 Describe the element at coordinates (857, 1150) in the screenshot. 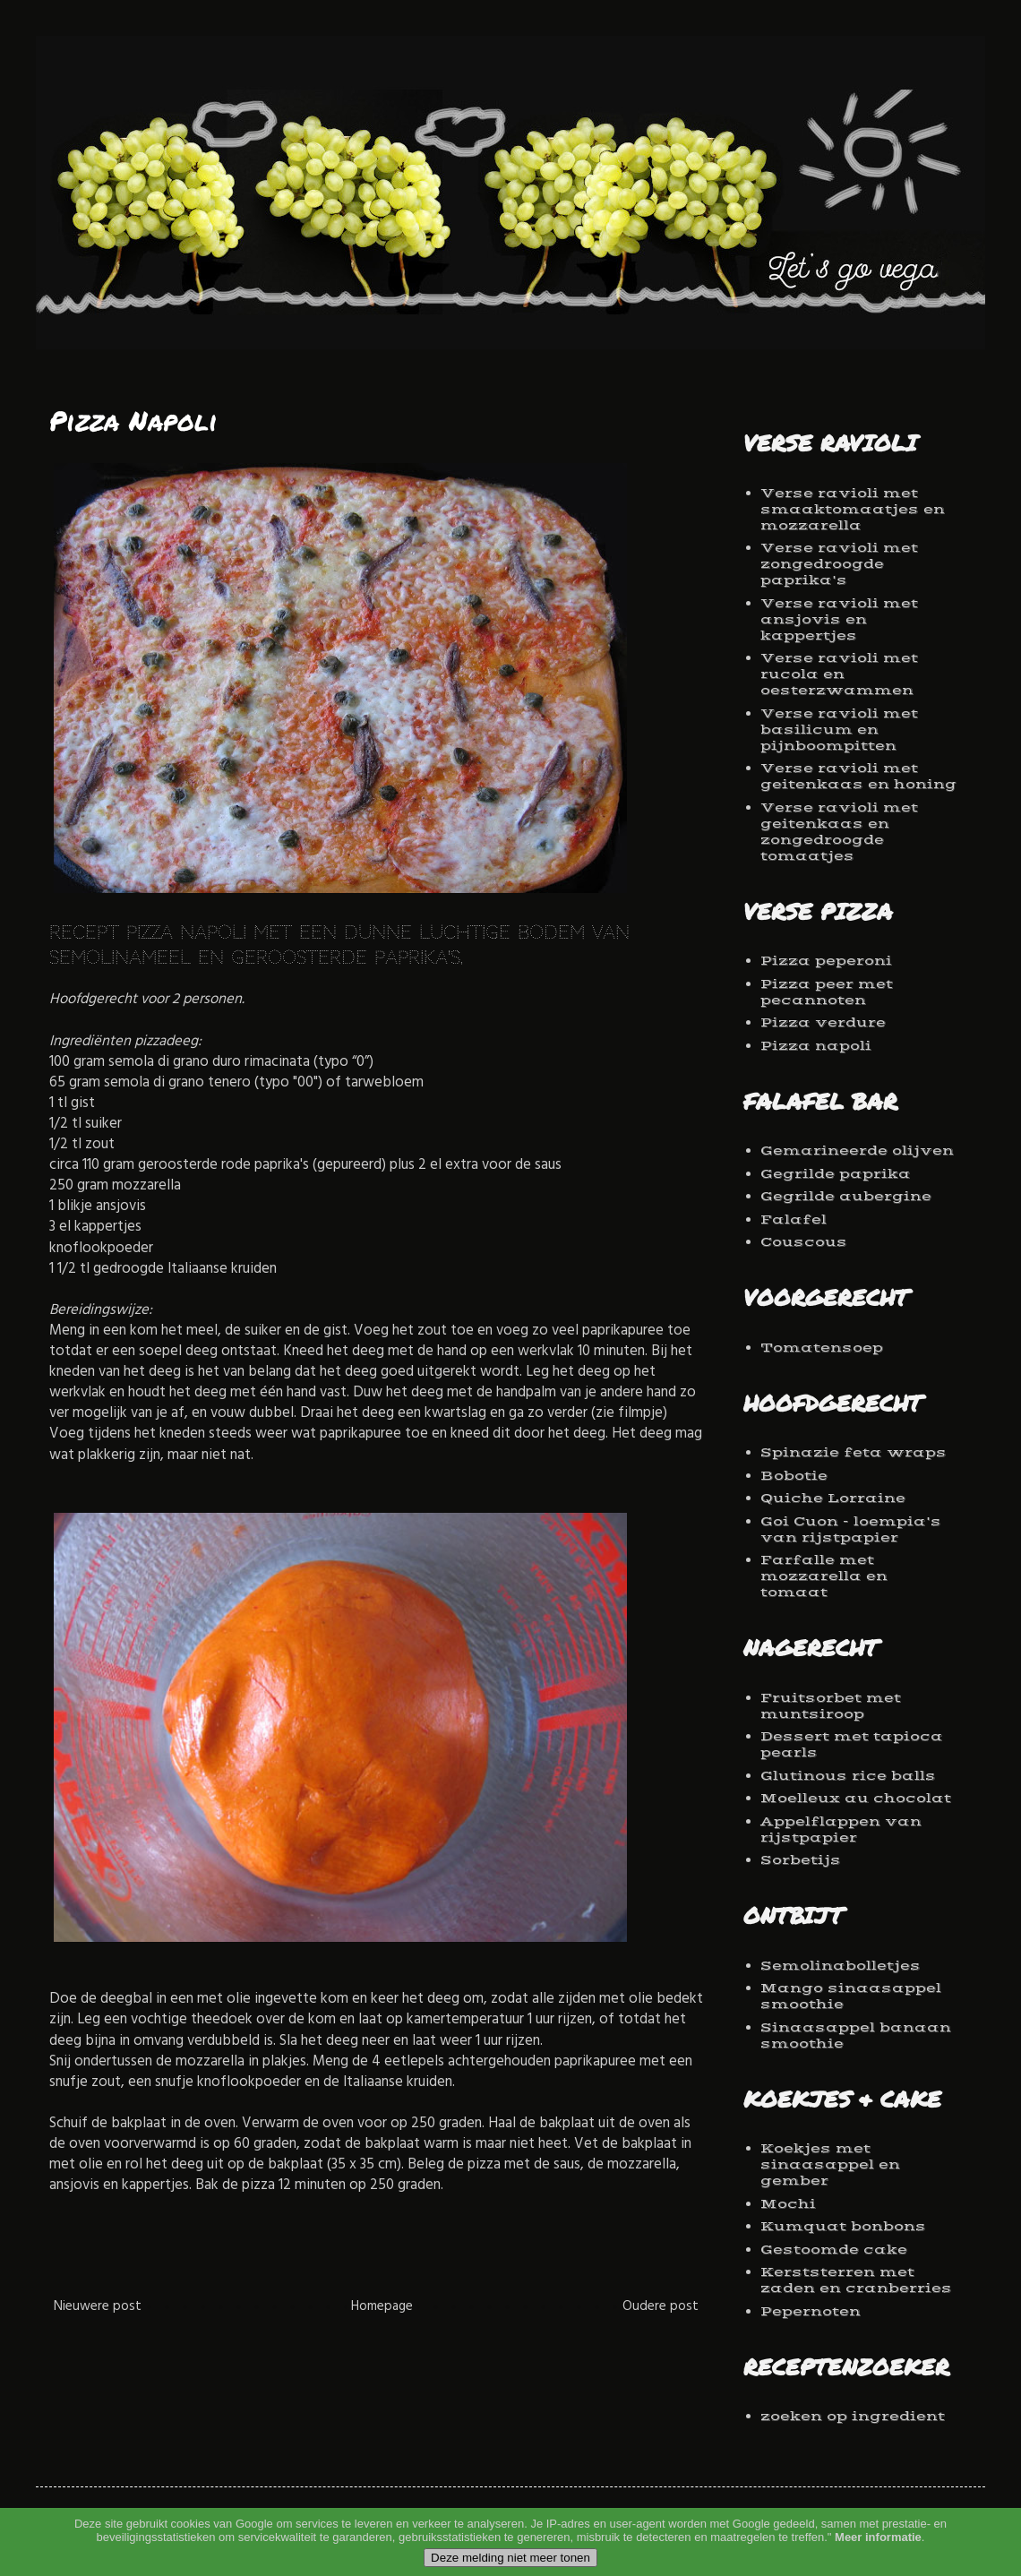

I see `Gemarineerde olijven` at that location.